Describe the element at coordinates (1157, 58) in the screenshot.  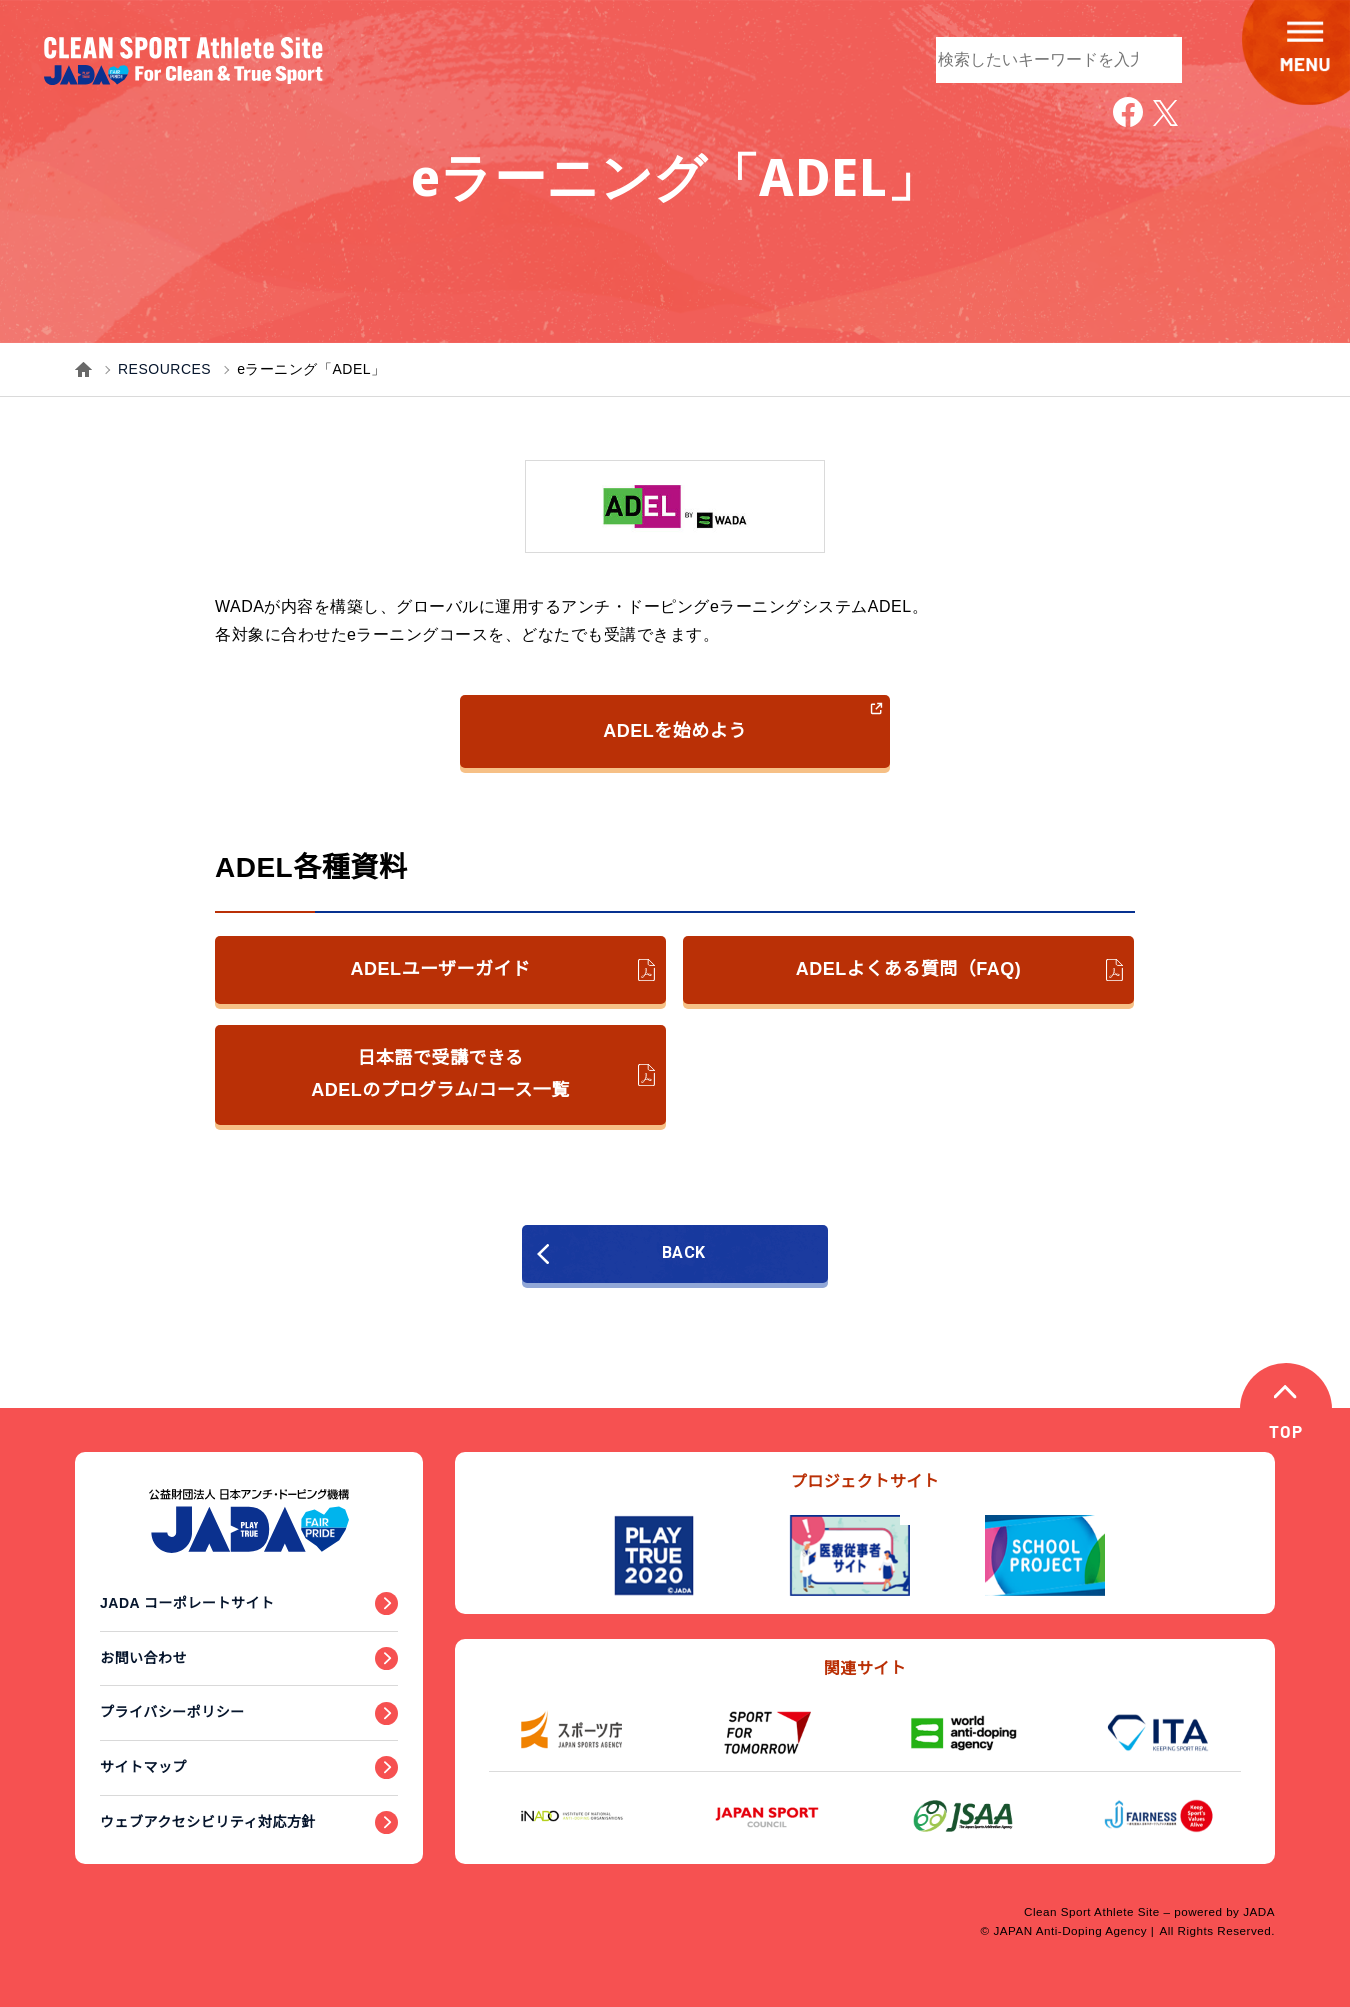
I see `検索` at that location.